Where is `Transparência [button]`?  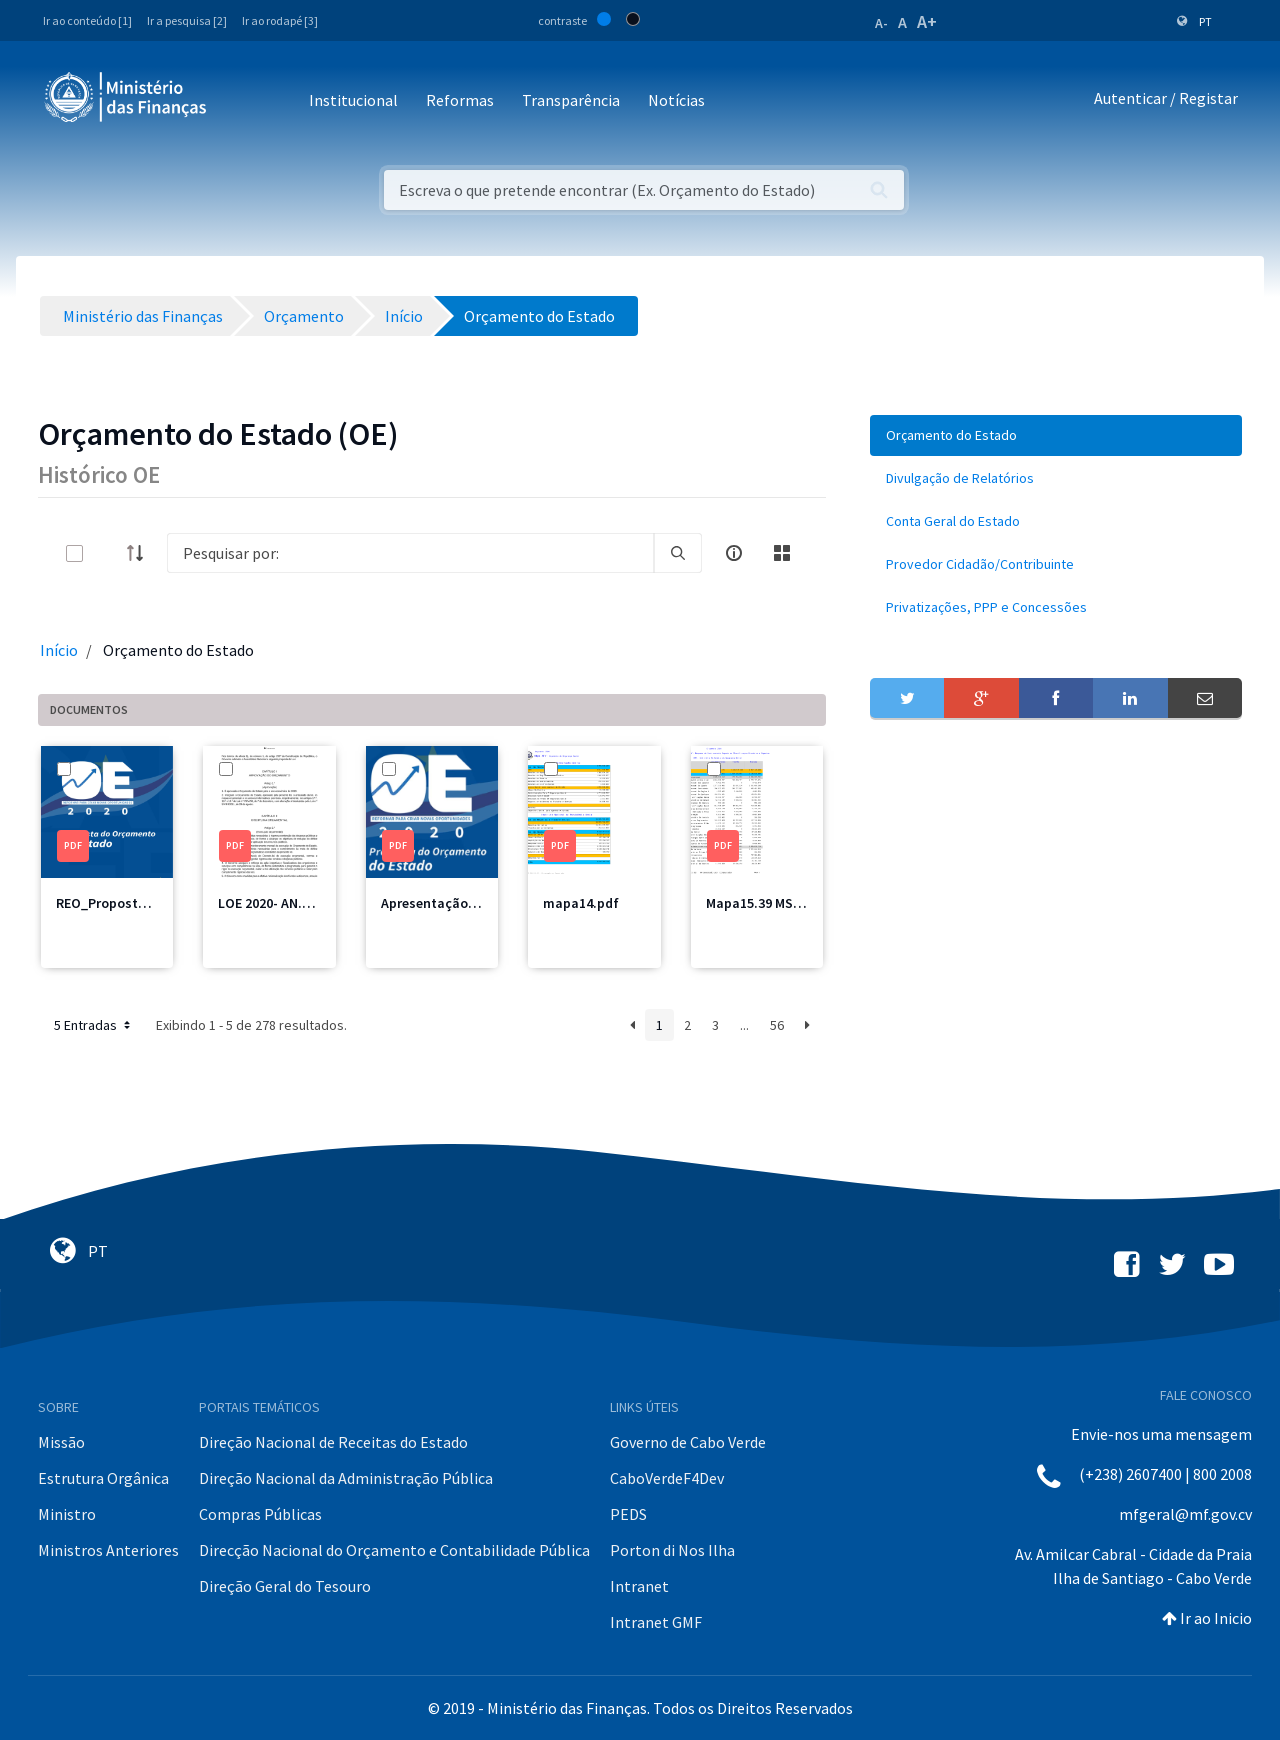 Transparência [button] is located at coordinates (571, 100).